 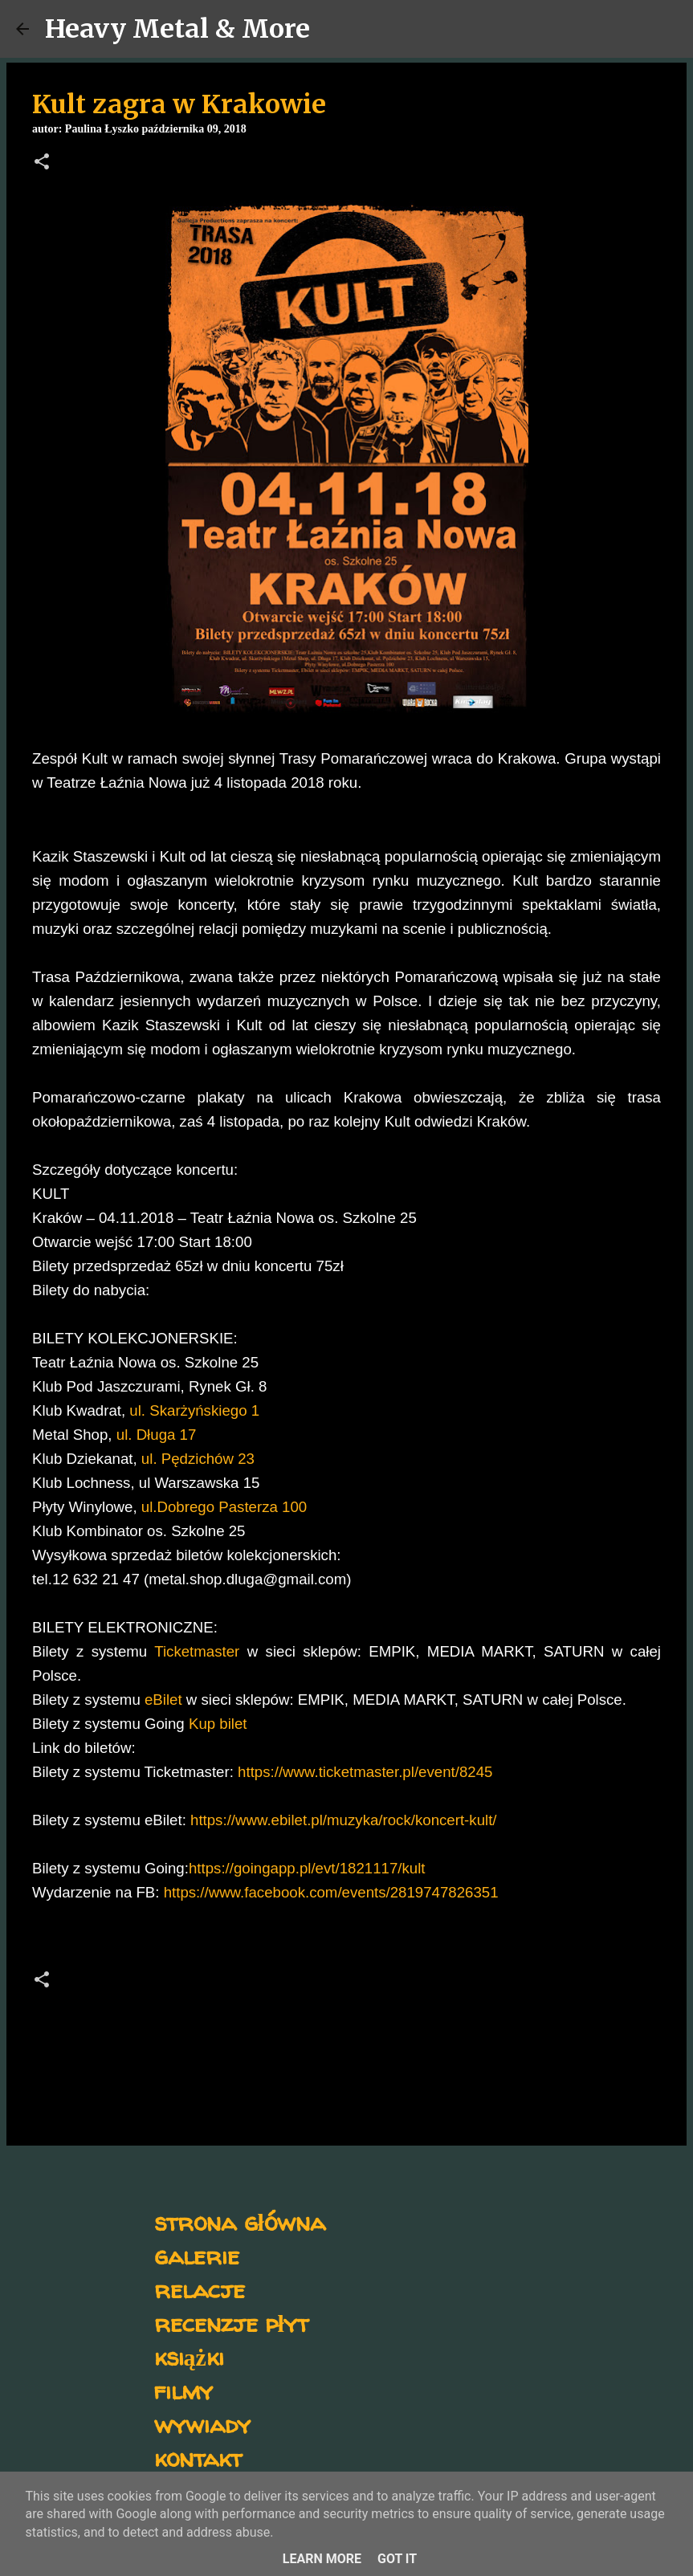 What do you see at coordinates (194, 1410) in the screenshot?
I see `ul. Skarżyńskiego 1` at bounding box center [194, 1410].